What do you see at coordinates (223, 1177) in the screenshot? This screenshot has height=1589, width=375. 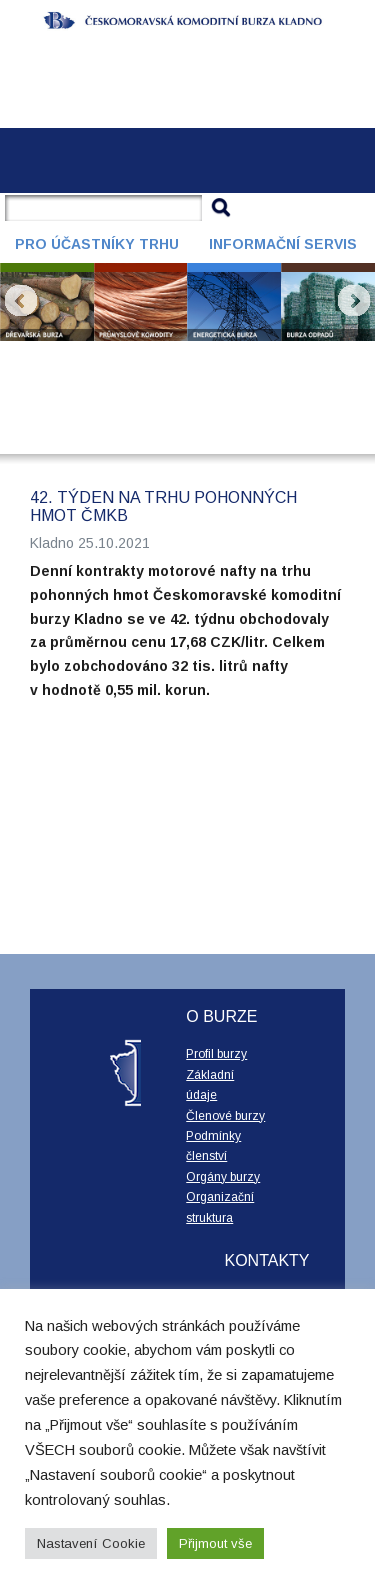 I see `Orgány burzy` at bounding box center [223, 1177].